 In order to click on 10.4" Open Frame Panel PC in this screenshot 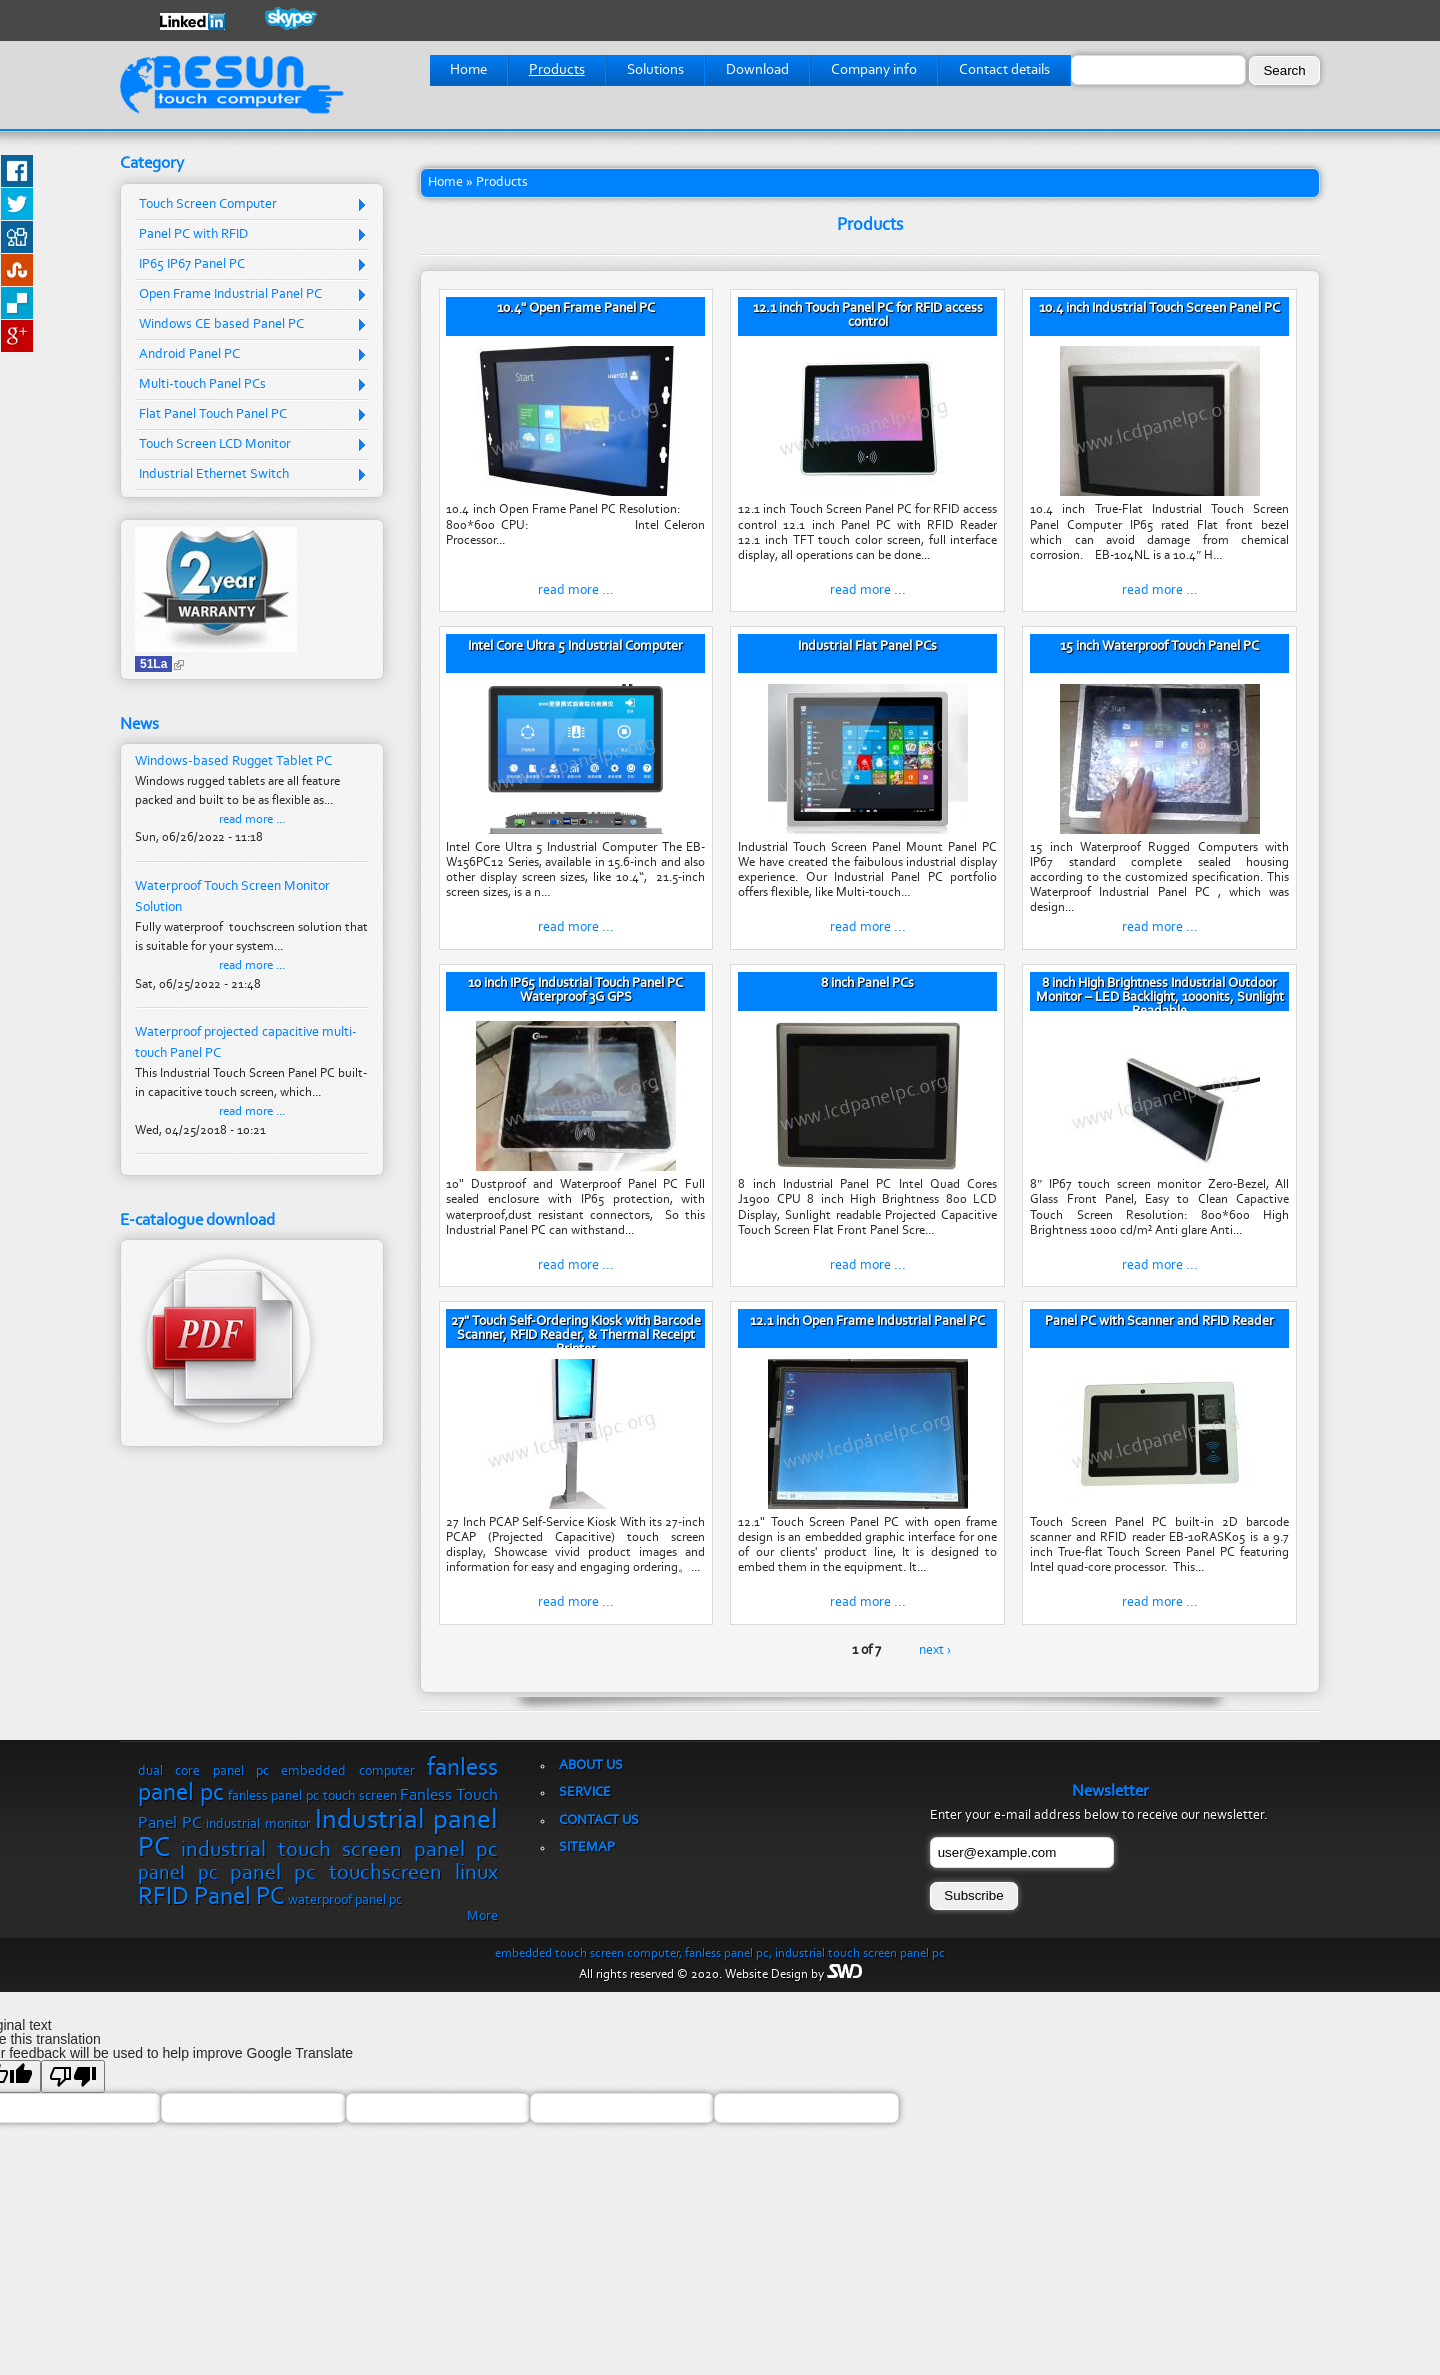, I will do `click(576, 309)`.